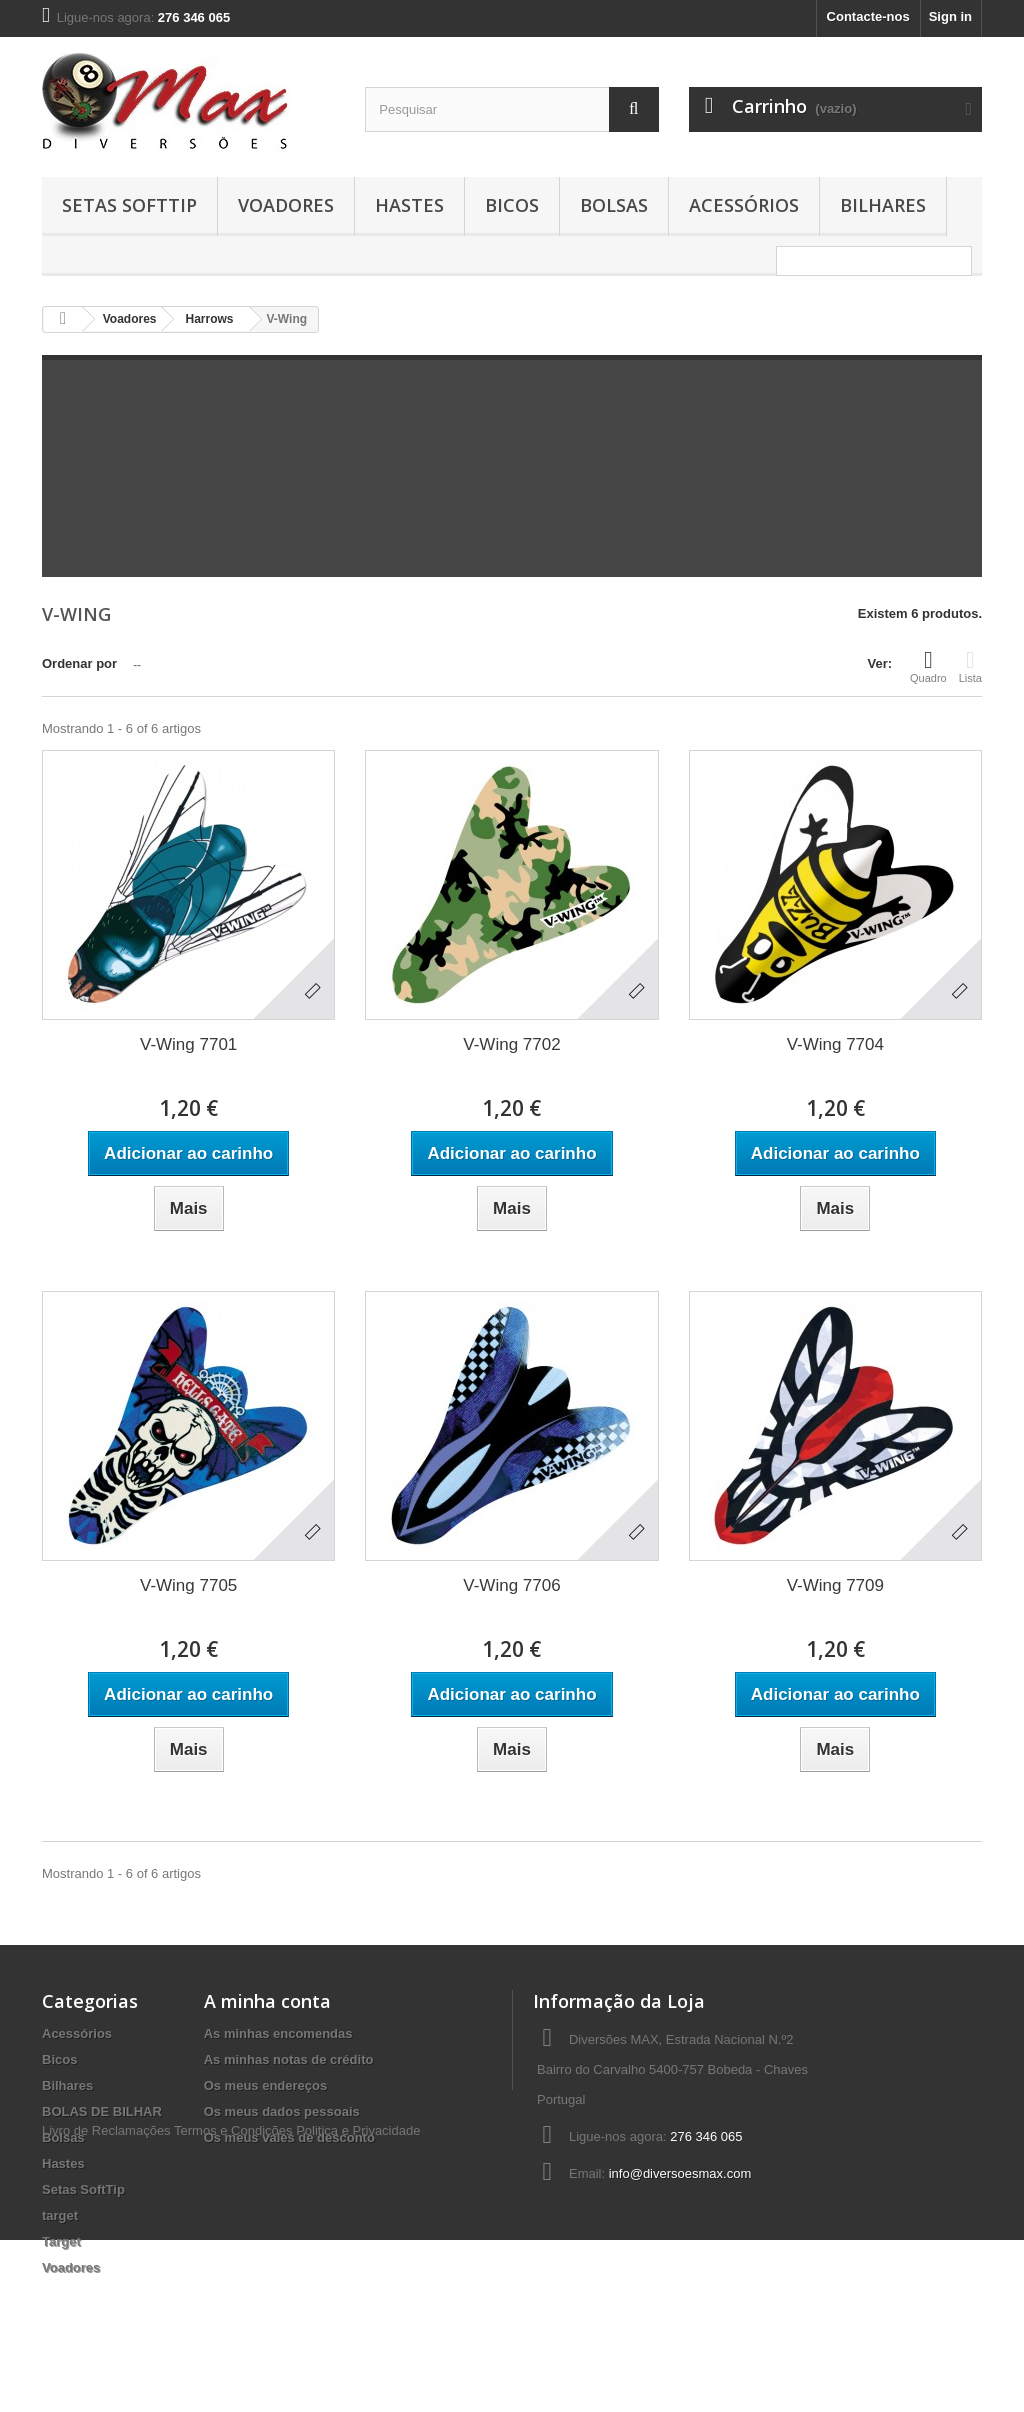  I want to click on Acessórios, so click(744, 205).